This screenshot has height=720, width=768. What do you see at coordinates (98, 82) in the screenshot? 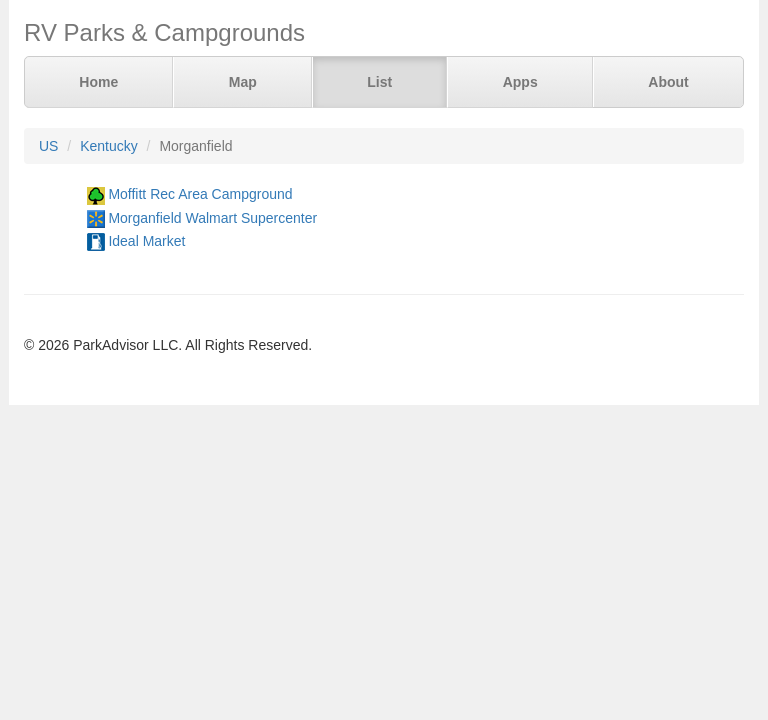
I see `Home` at bounding box center [98, 82].